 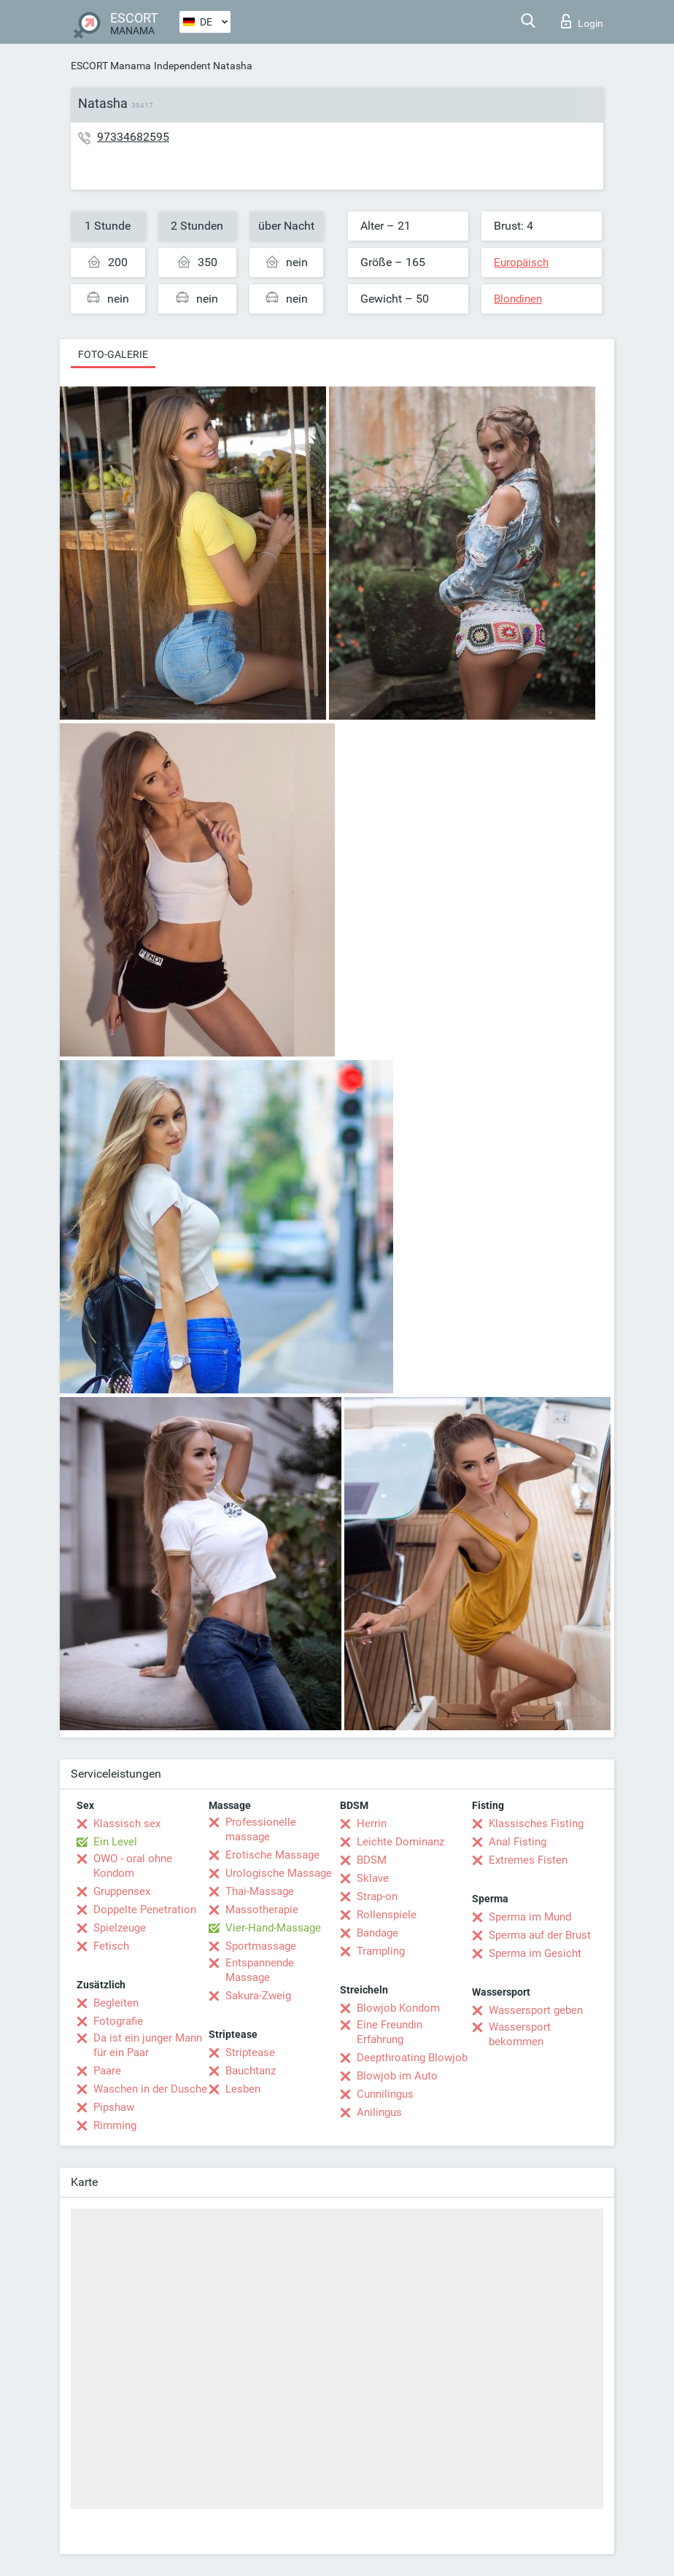 What do you see at coordinates (536, 2010) in the screenshot?
I see `Wassersport geben` at bounding box center [536, 2010].